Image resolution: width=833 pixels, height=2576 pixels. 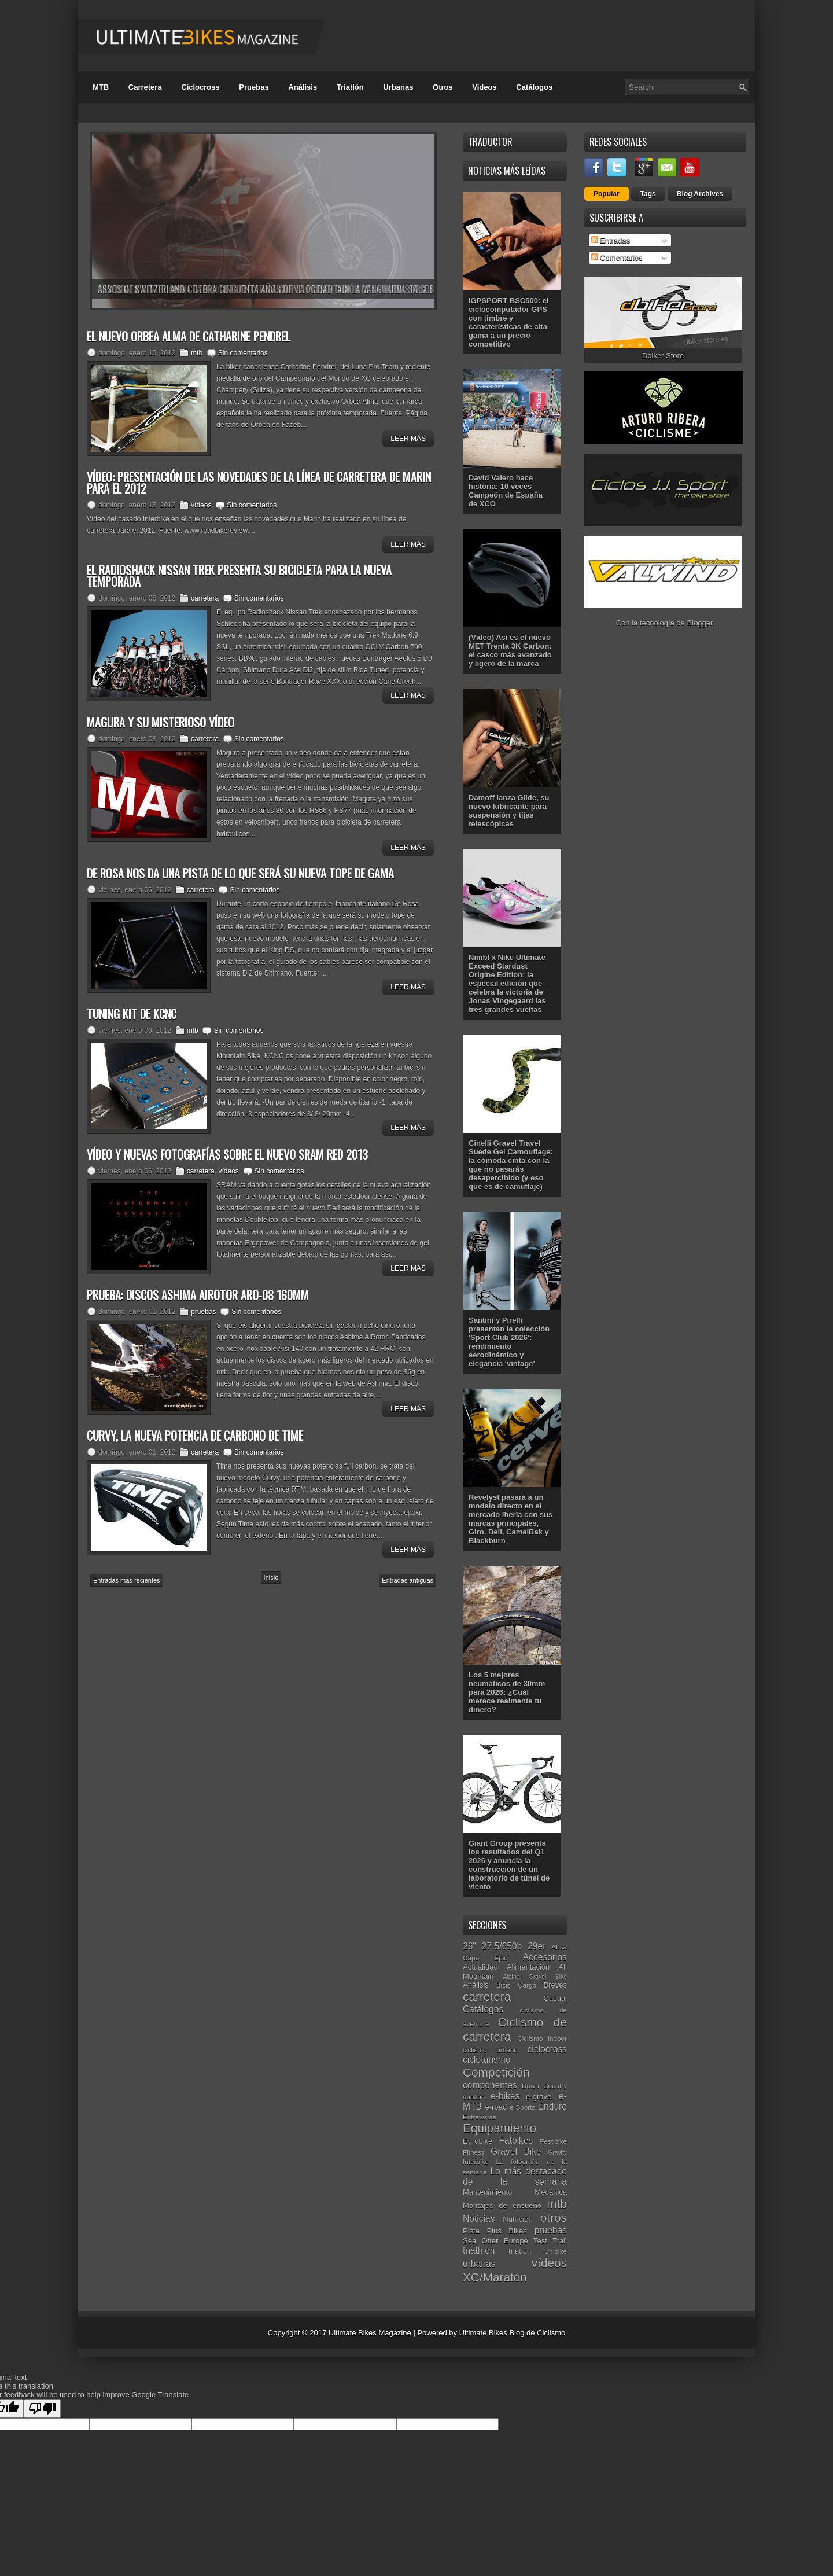 What do you see at coordinates (557, 2153) in the screenshot?
I see `Gravity` at bounding box center [557, 2153].